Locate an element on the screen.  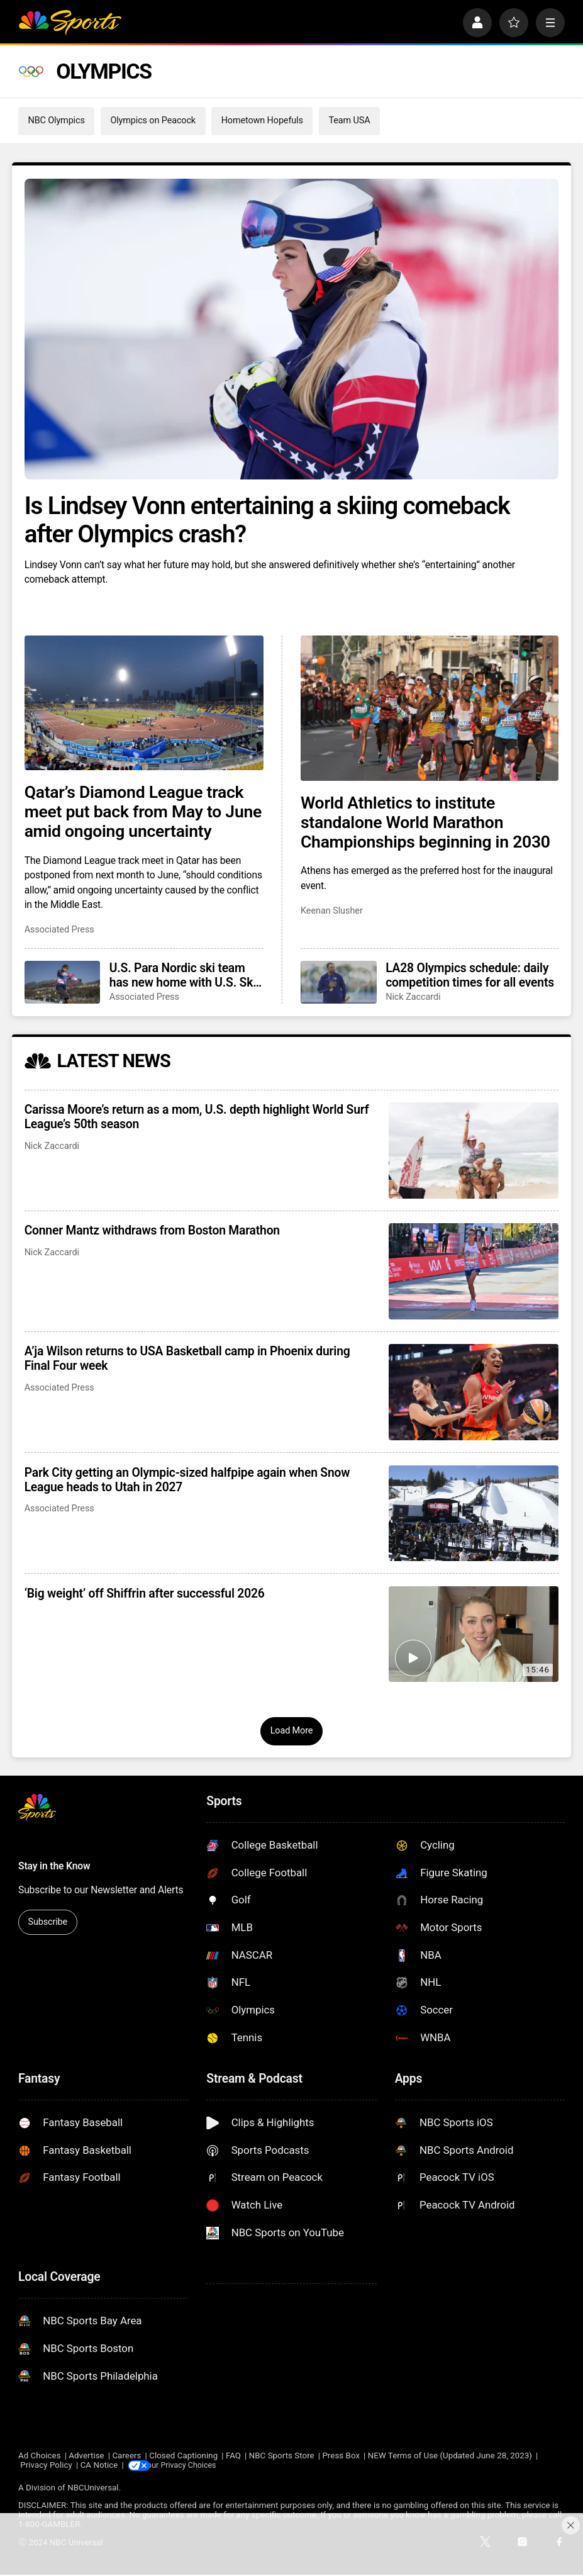
[A’ja Wilson returns to USA Basketball camp in Phoenix during Final Four week] is located at coordinates (473, 1392).